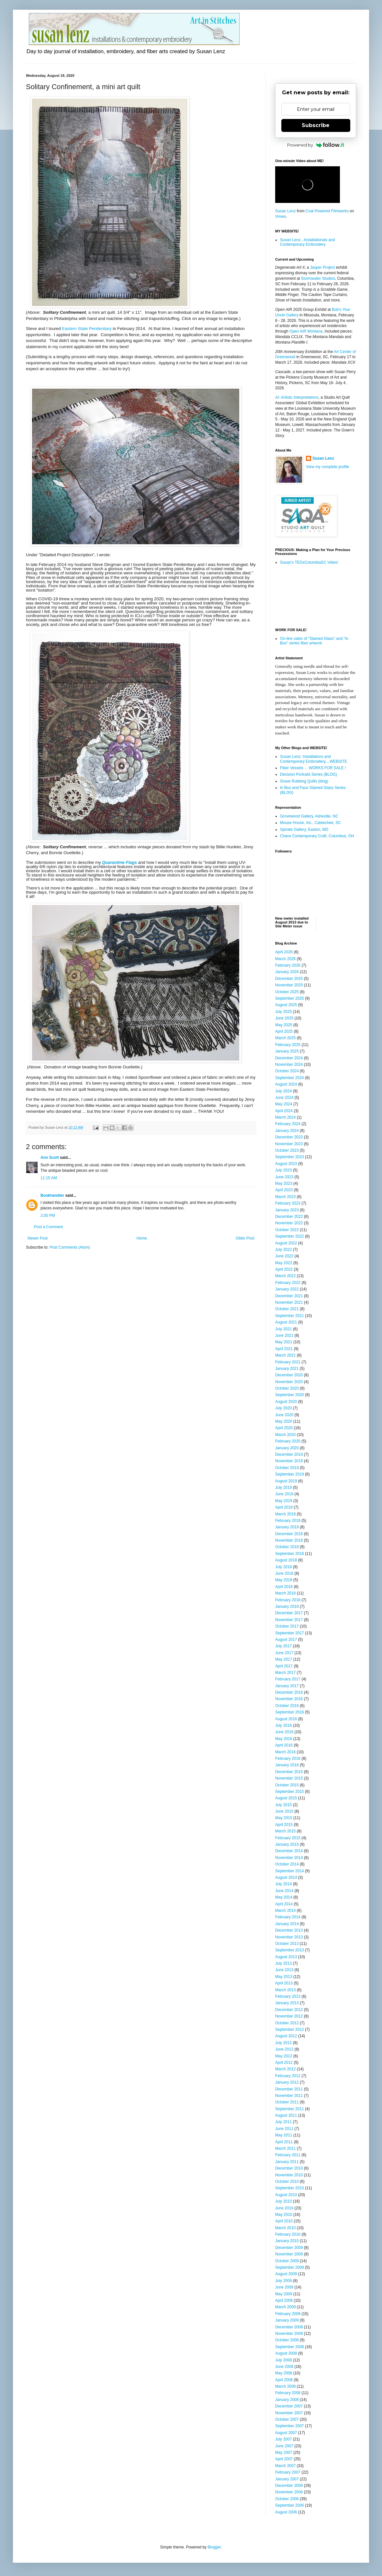  Describe the element at coordinates (287, 1130) in the screenshot. I see `January 2024` at that location.